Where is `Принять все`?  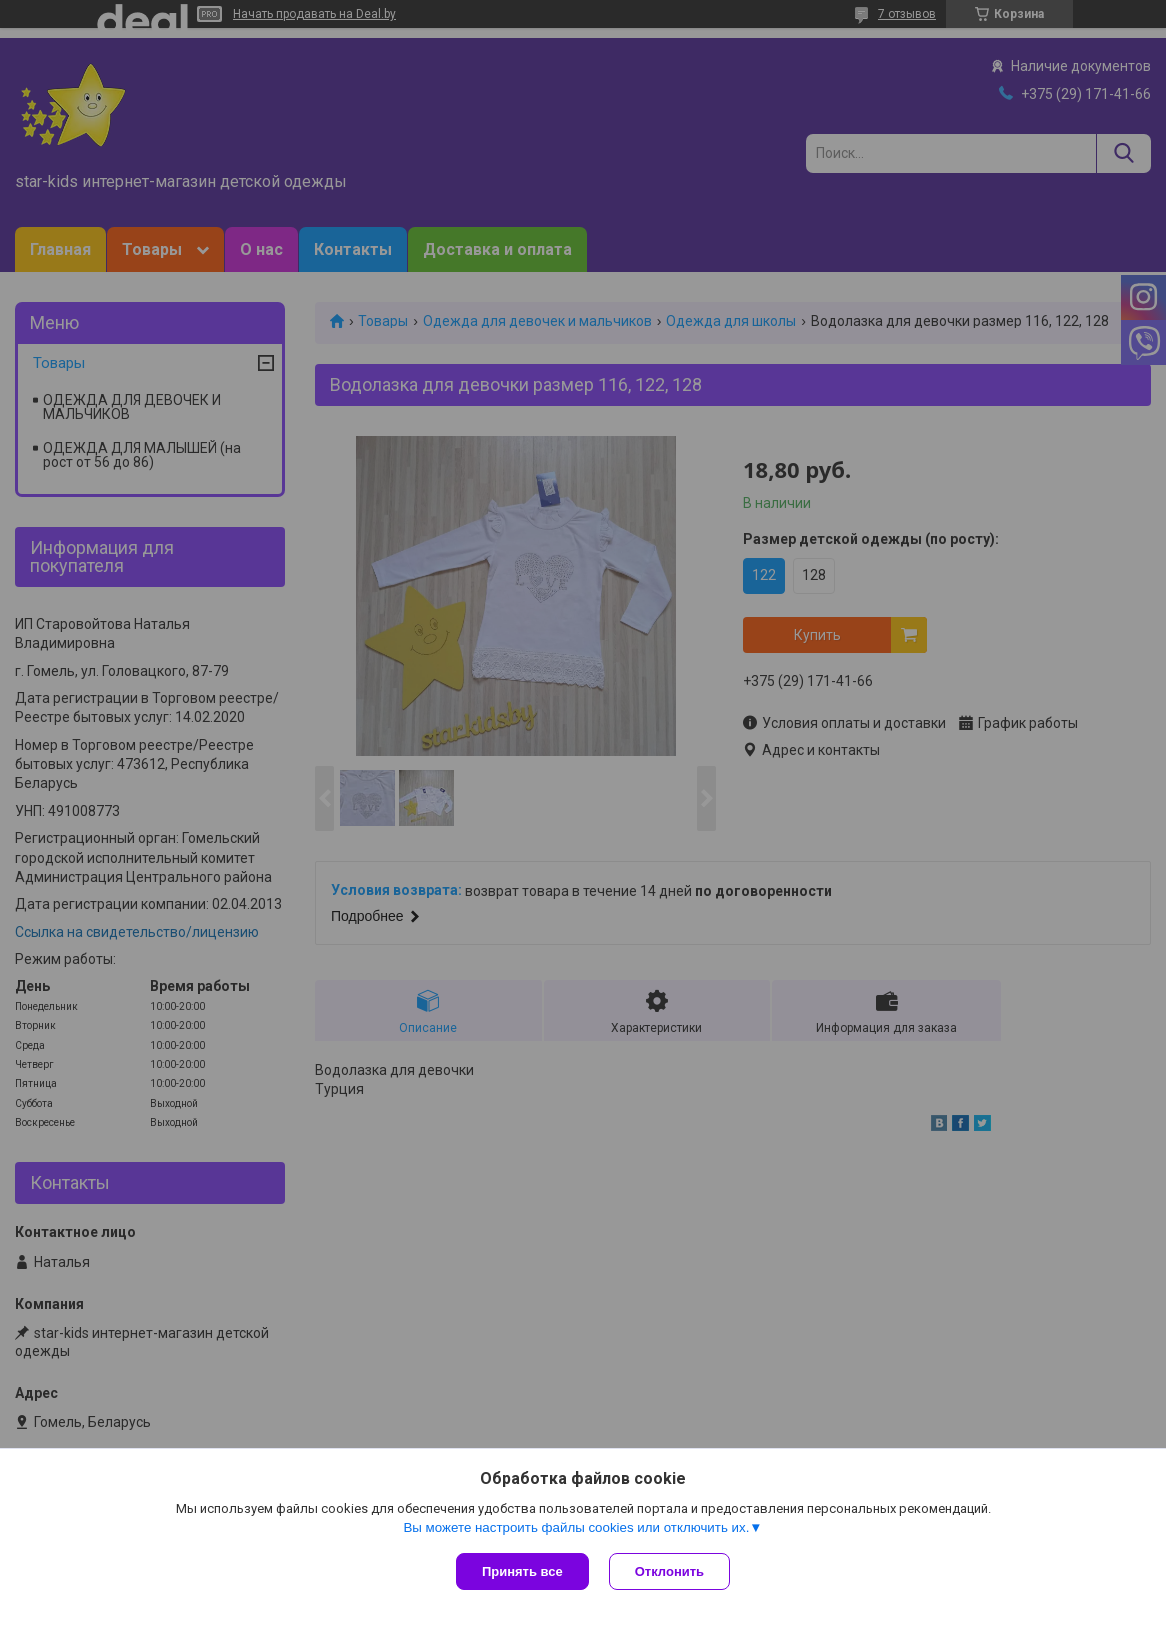
Принять все is located at coordinates (522, 1571).